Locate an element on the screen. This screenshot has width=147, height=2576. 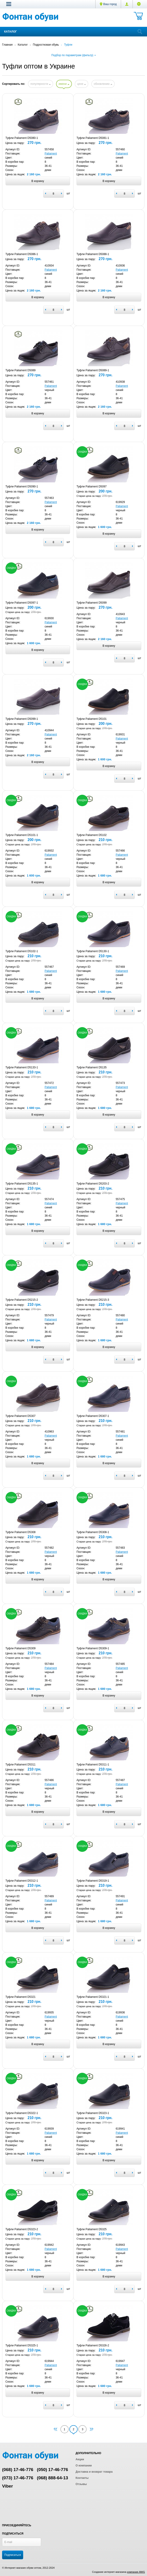
Туфли Paliament D5309-1 is located at coordinates (92, 1648).